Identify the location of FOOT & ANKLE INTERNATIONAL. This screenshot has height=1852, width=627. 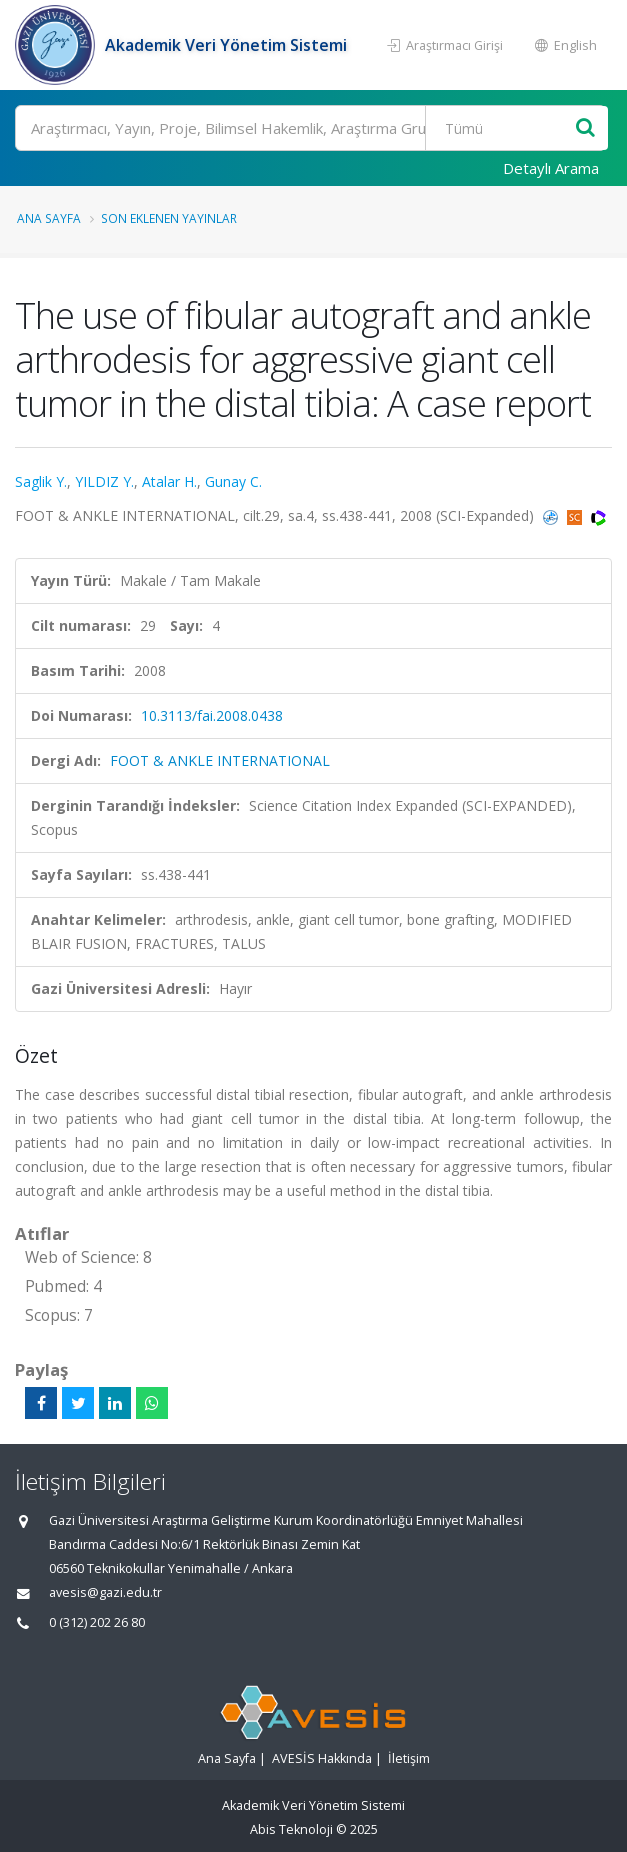
(220, 760).